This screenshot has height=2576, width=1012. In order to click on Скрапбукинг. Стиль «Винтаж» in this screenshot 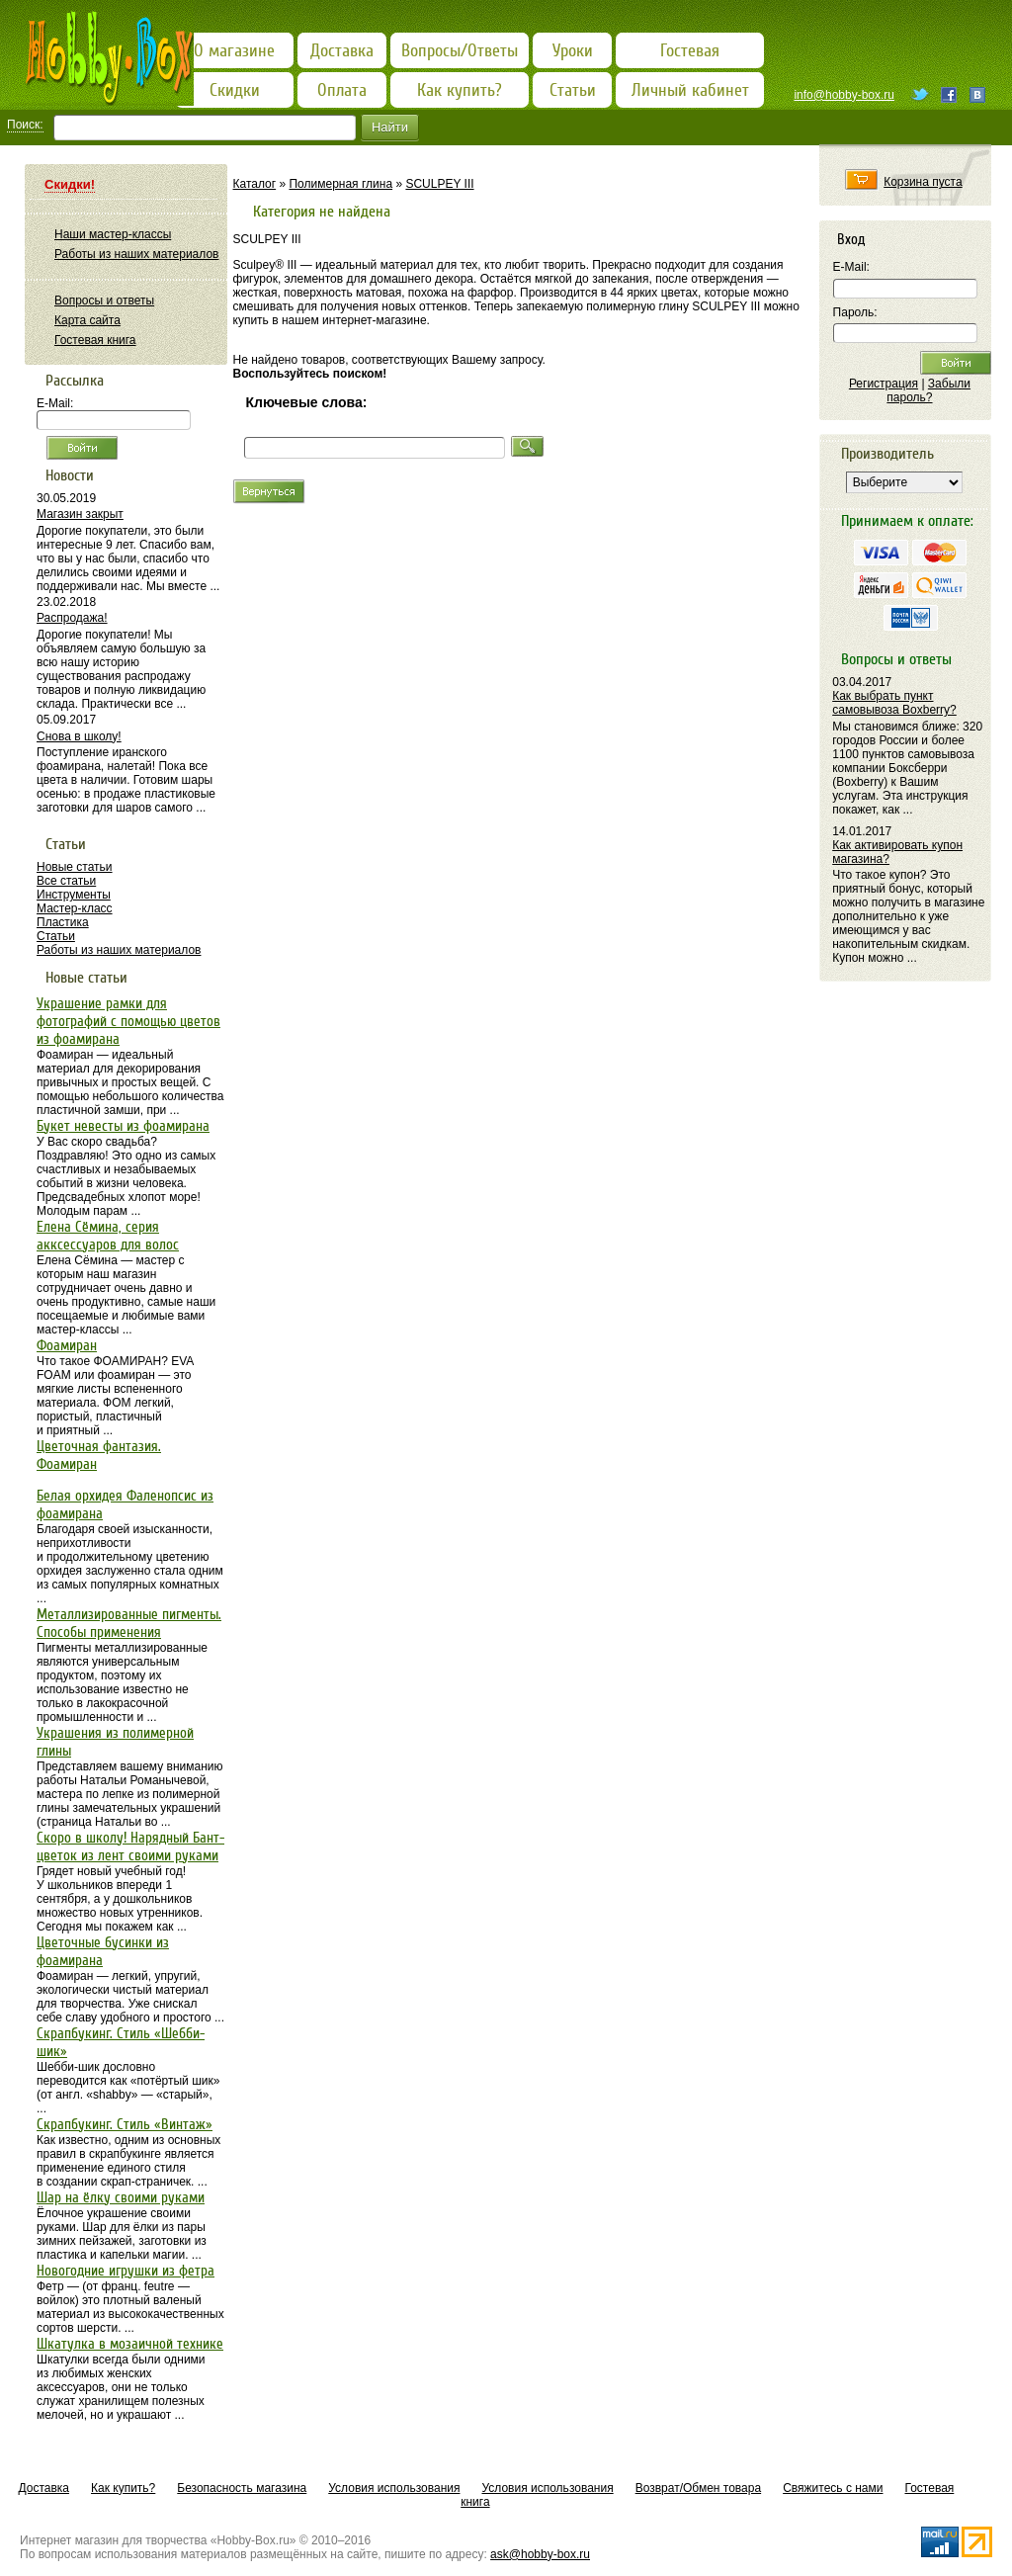, I will do `click(124, 2124)`.